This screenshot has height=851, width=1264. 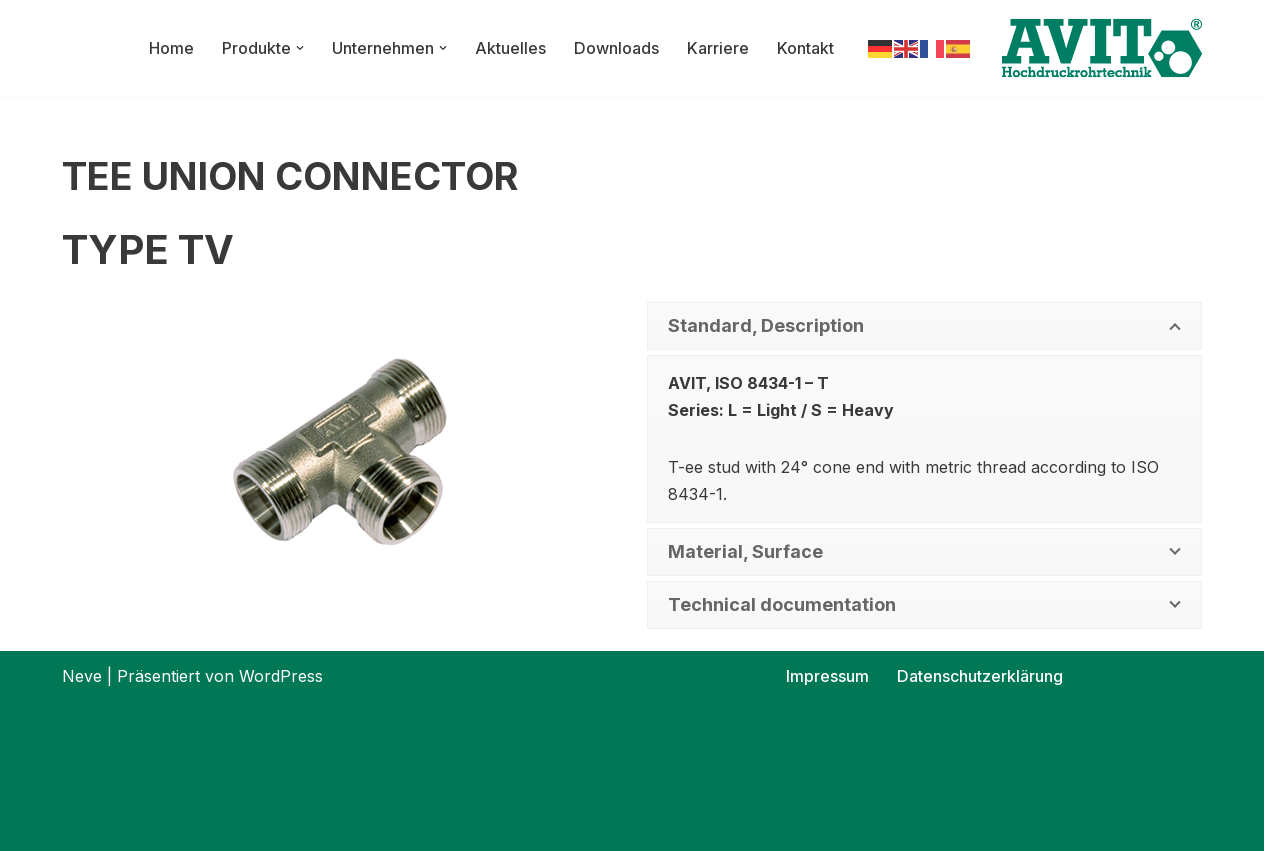 What do you see at coordinates (1102, 48) in the screenshot?
I see `[AVIT-Hochdruck Rohrtechnik GmbH Wir verbinden. Sicher!]` at bounding box center [1102, 48].